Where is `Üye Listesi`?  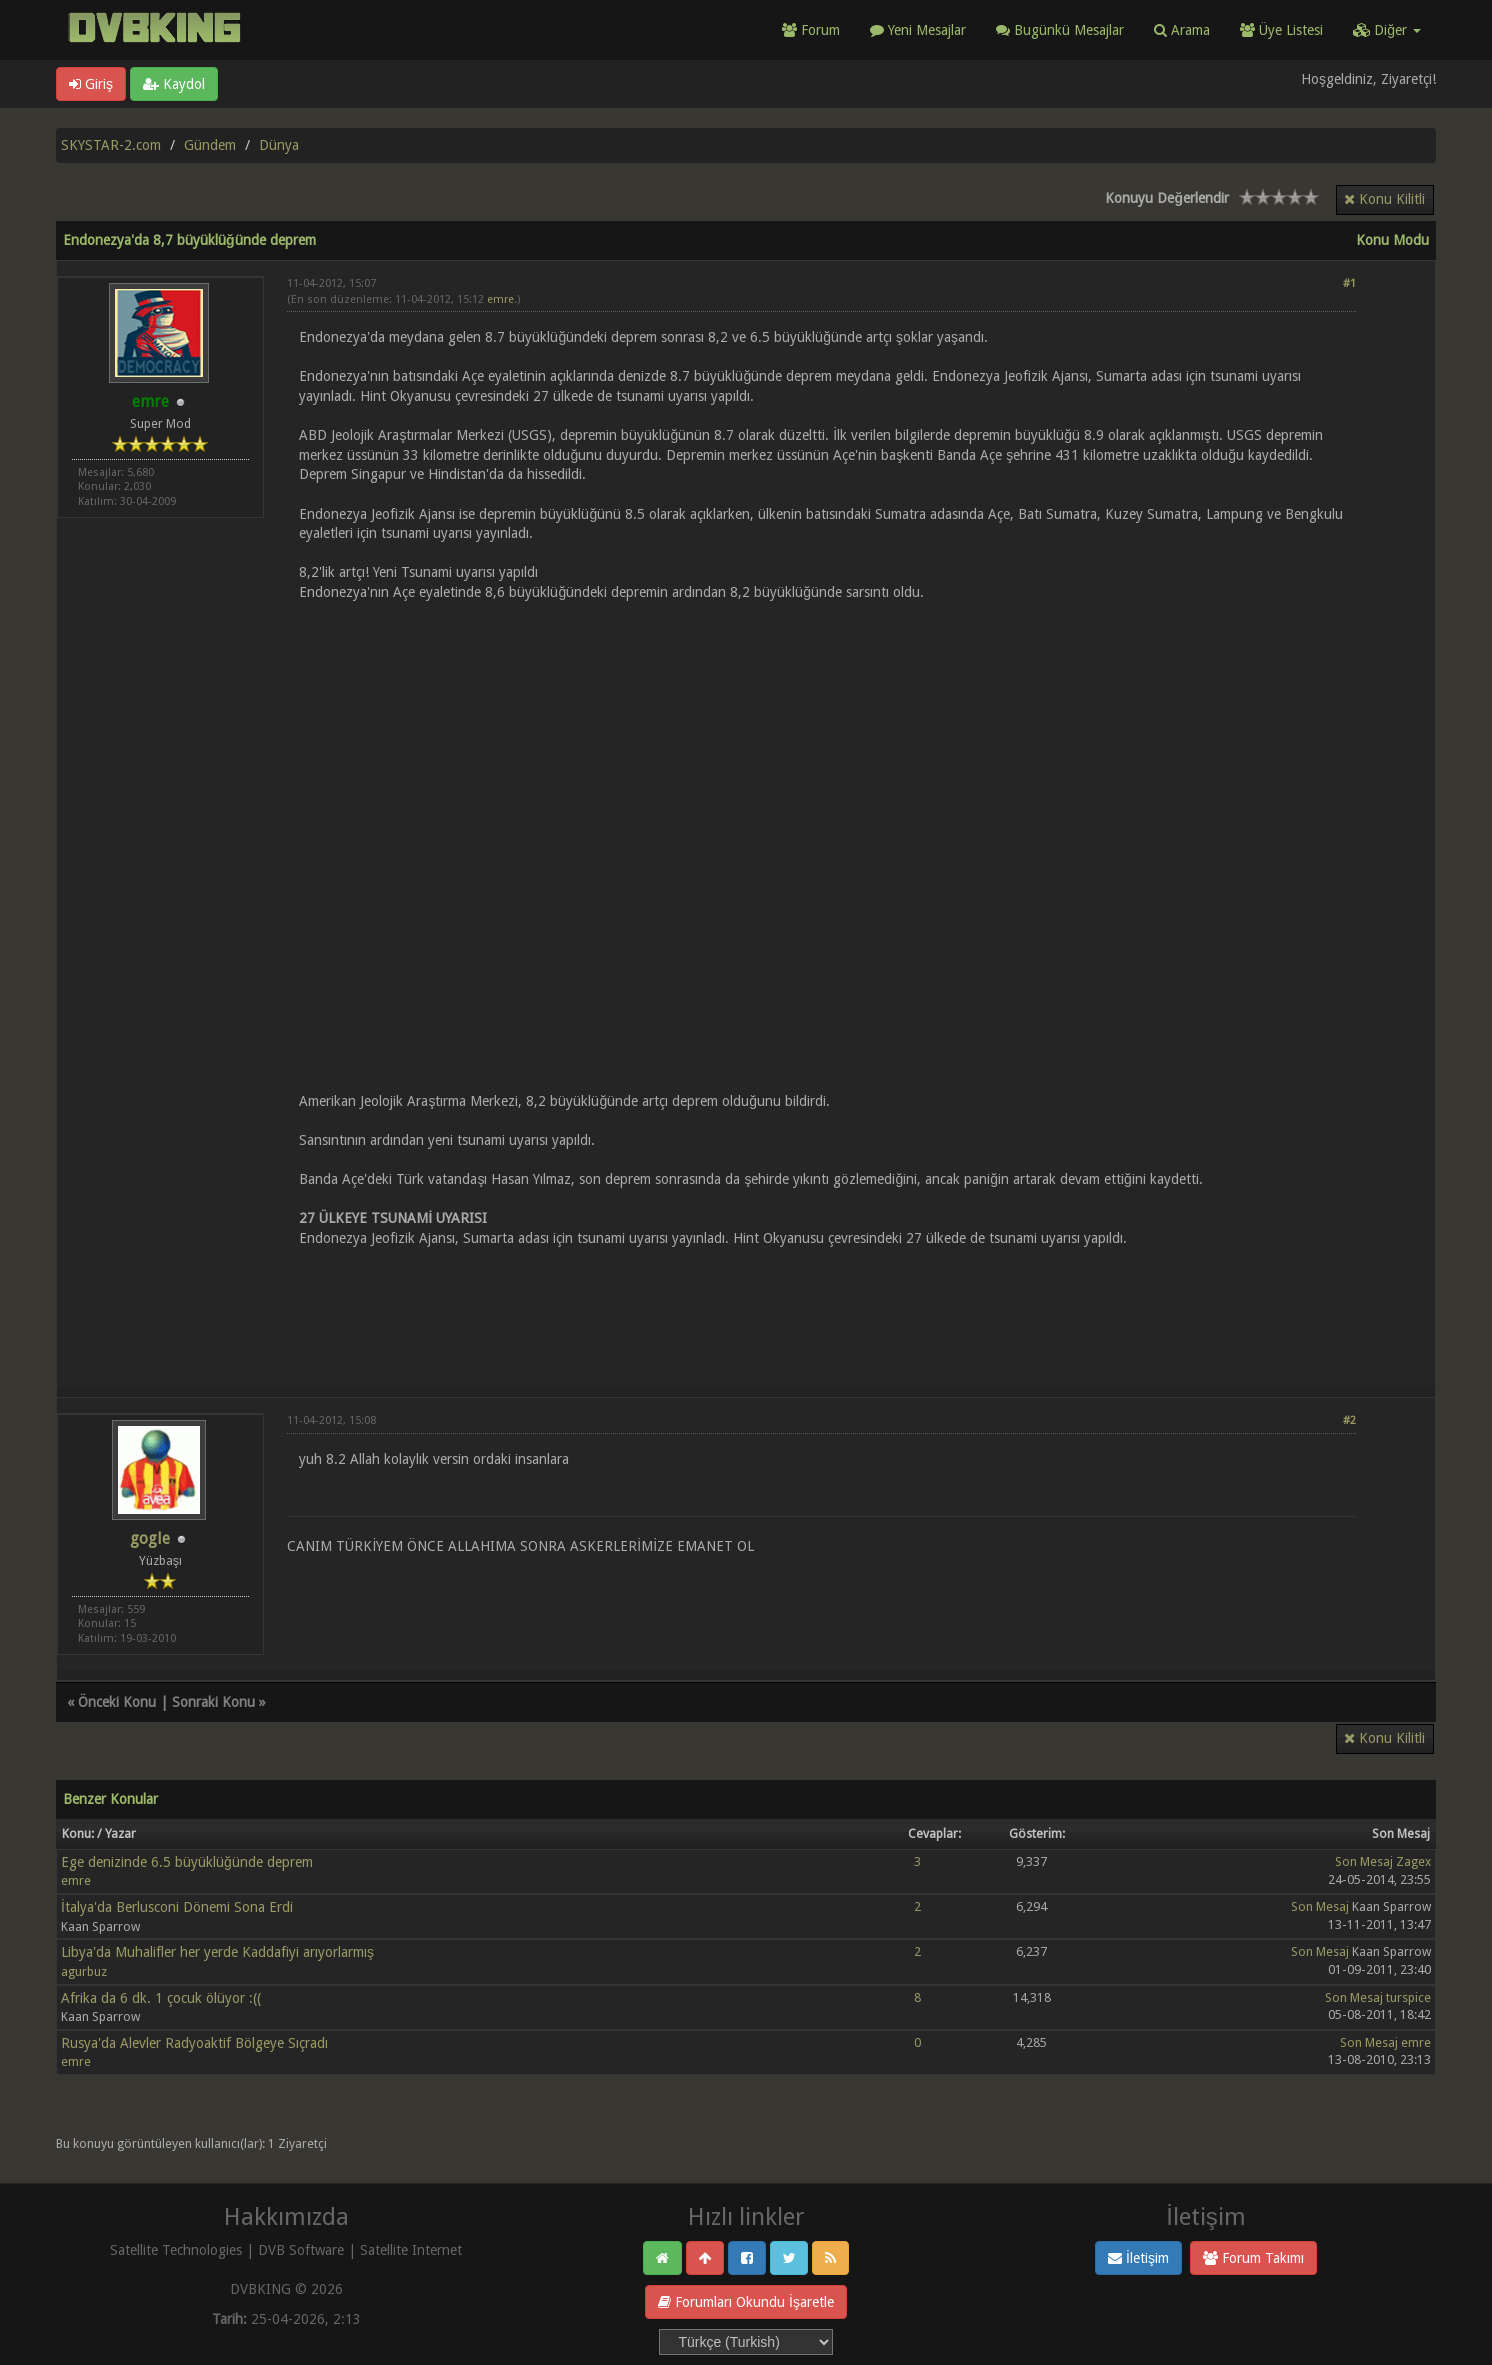 Üye Listesi is located at coordinates (1281, 30).